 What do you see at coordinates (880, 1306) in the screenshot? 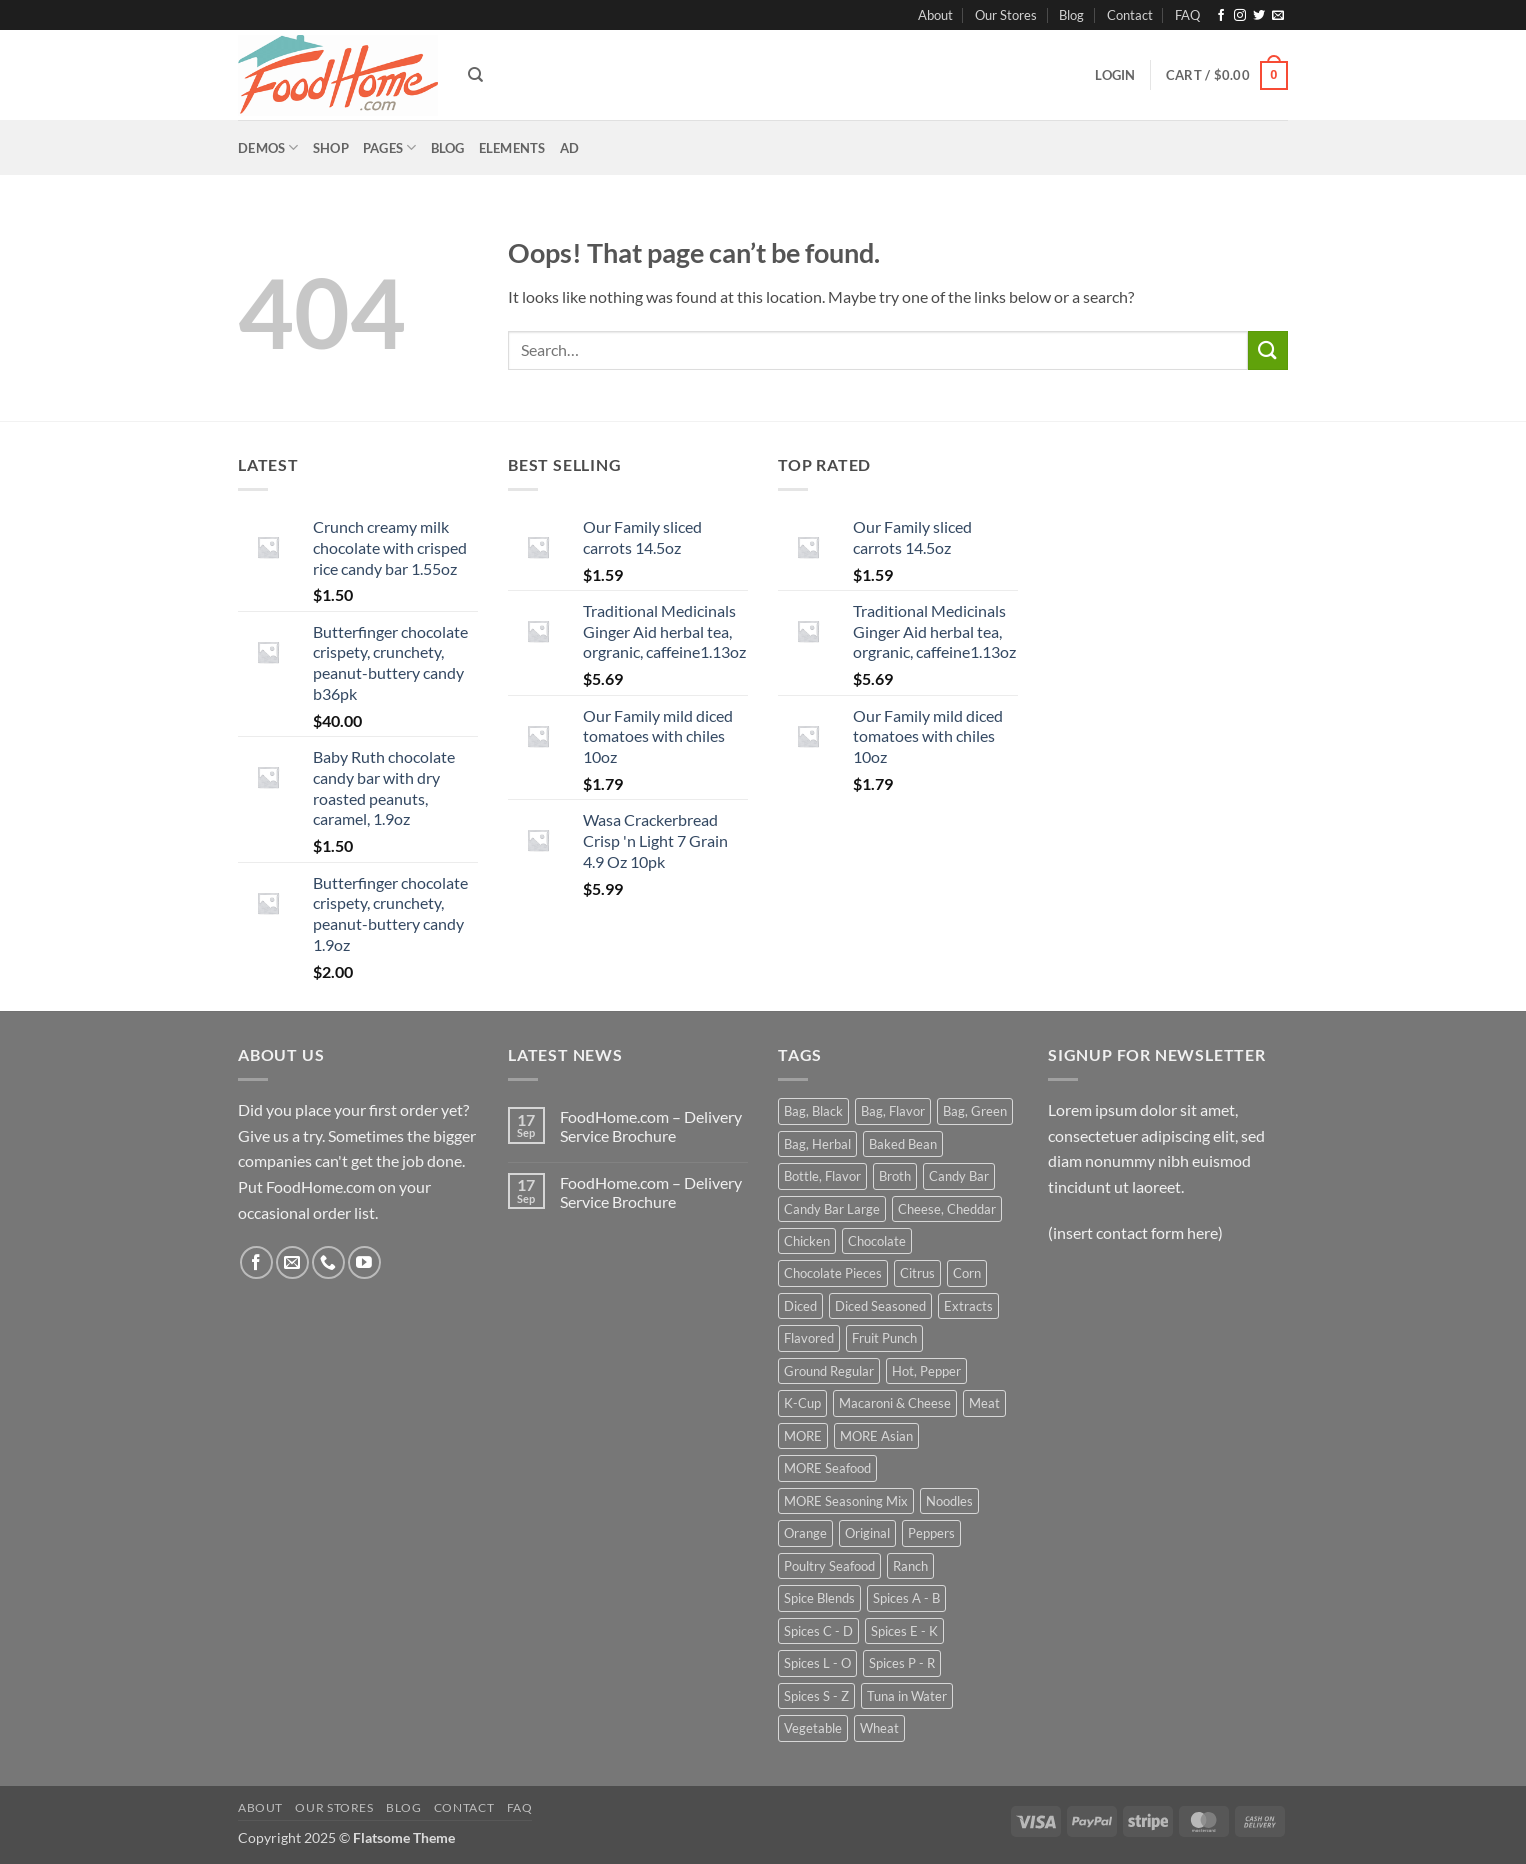
I see `Diced Seasoned [Diced Seasoned (26 products)]` at bounding box center [880, 1306].